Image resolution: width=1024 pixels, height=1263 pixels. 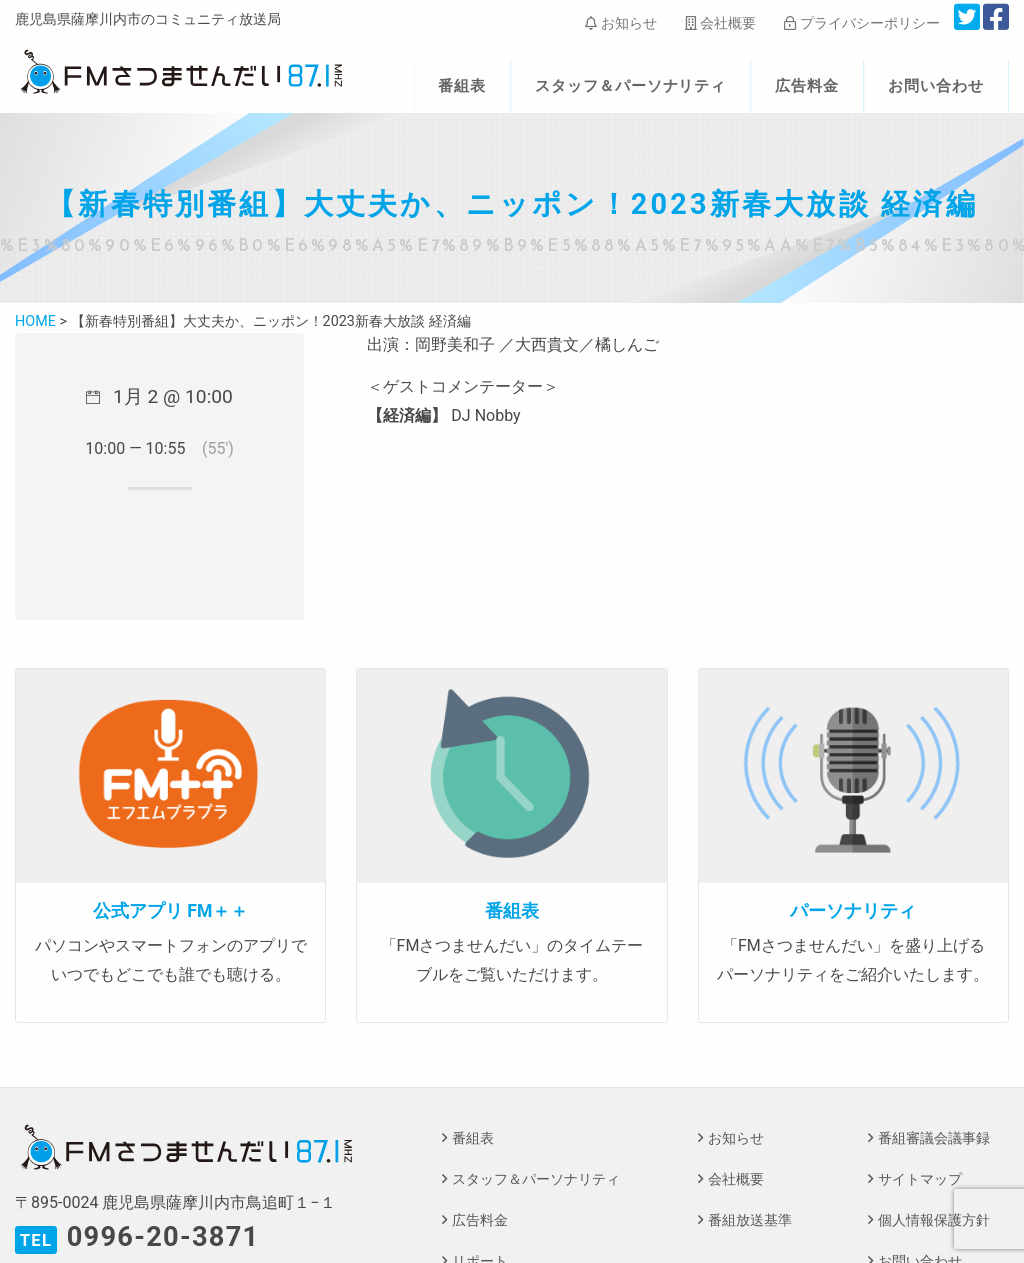 I want to click on スタッフ＆パーソナリティ, so click(x=631, y=86).